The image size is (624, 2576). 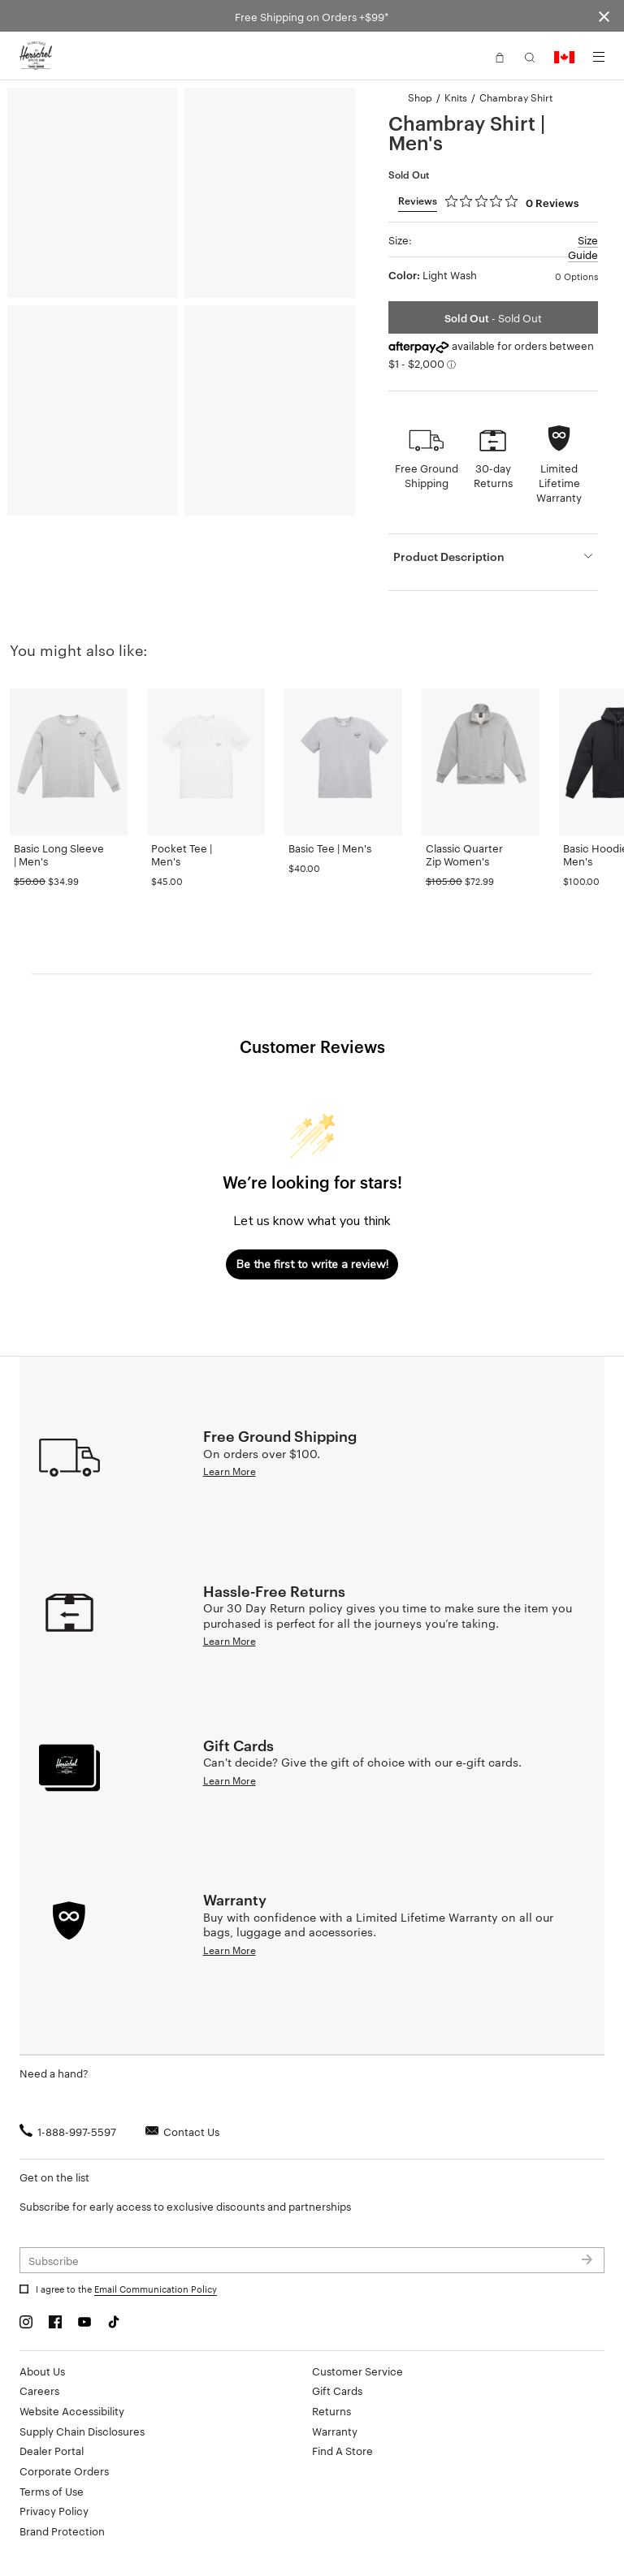 I want to click on Supply Chain Disclosures, so click(x=82, y=2430).